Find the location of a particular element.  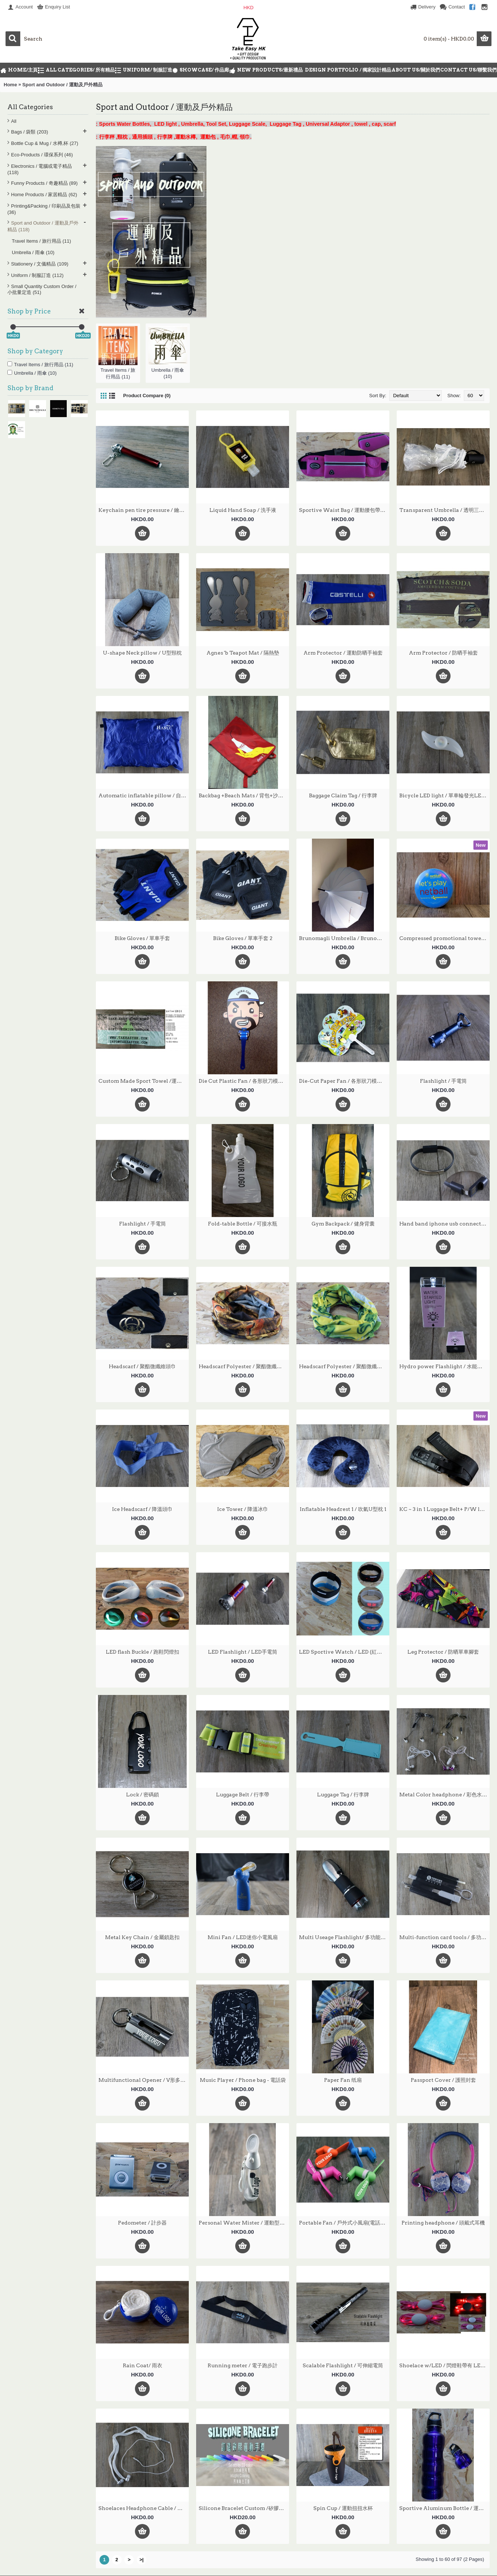

Home is located at coordinates (10, 84).